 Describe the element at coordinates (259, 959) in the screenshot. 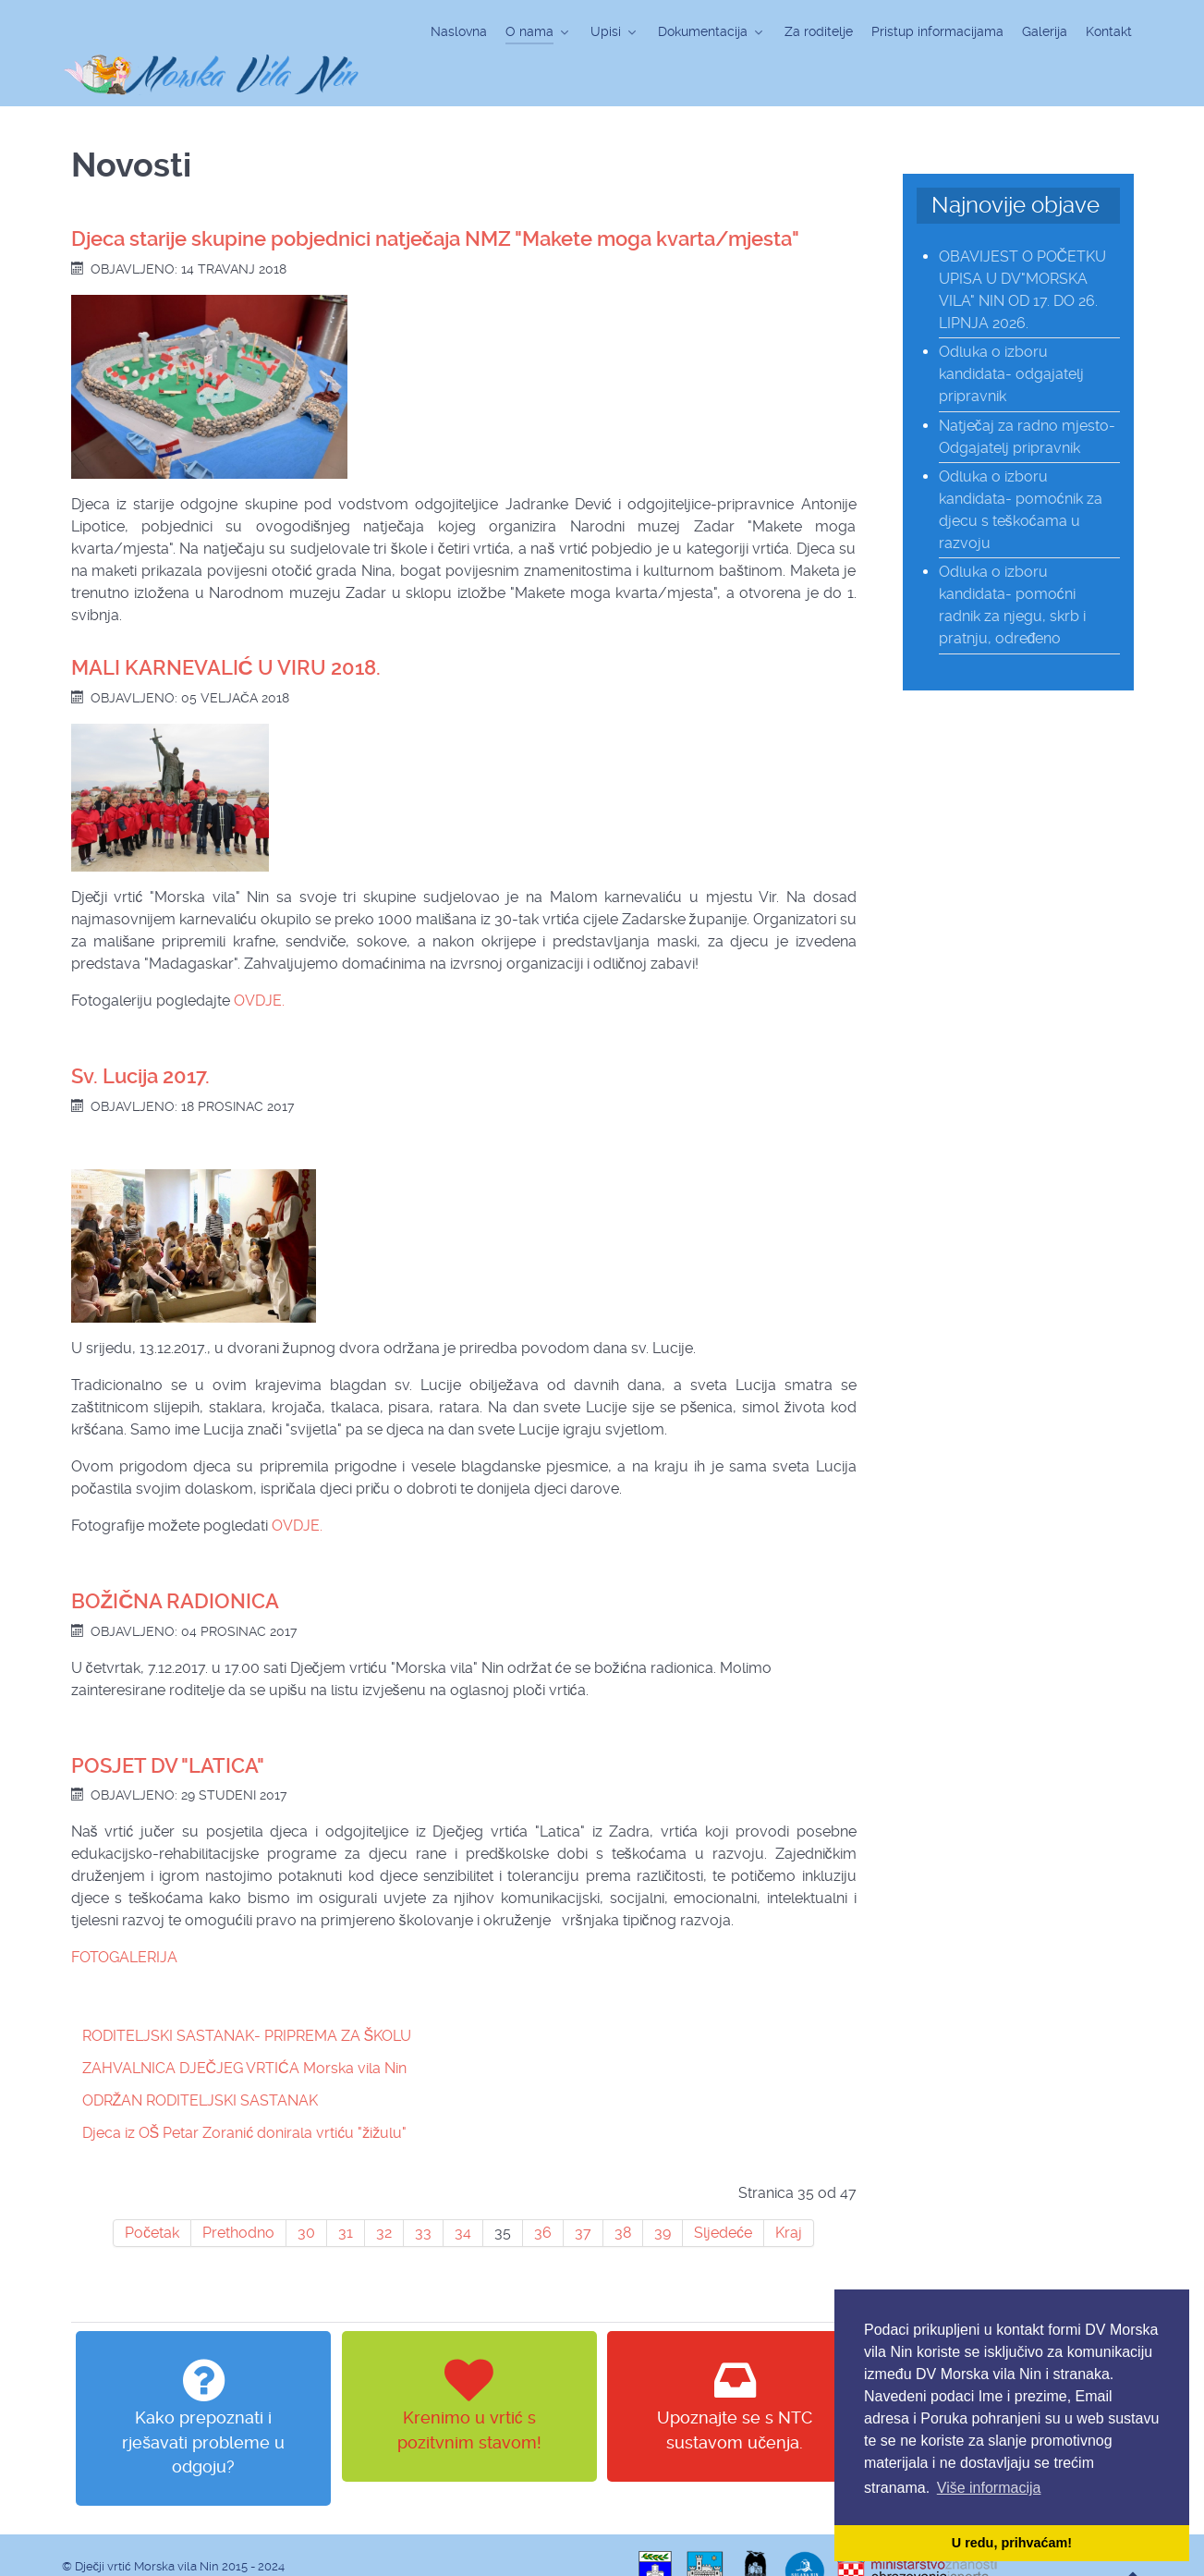

I see `OVDJE.` at that location.